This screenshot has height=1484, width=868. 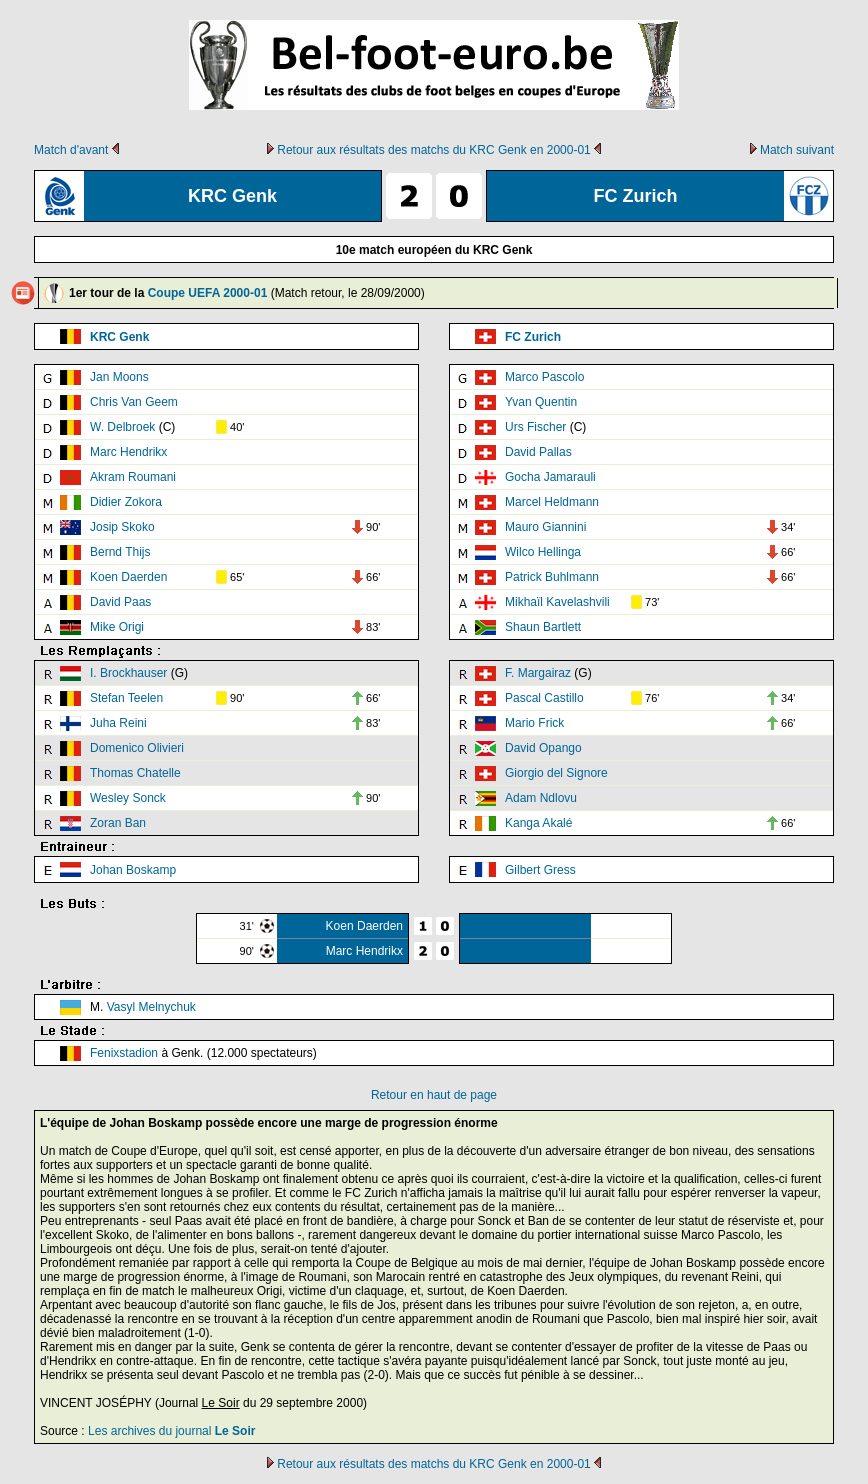 What do you see at coordinates (533, 337) in the screenshot?
I see `FC Zurich` at bounding box center [533, 337].